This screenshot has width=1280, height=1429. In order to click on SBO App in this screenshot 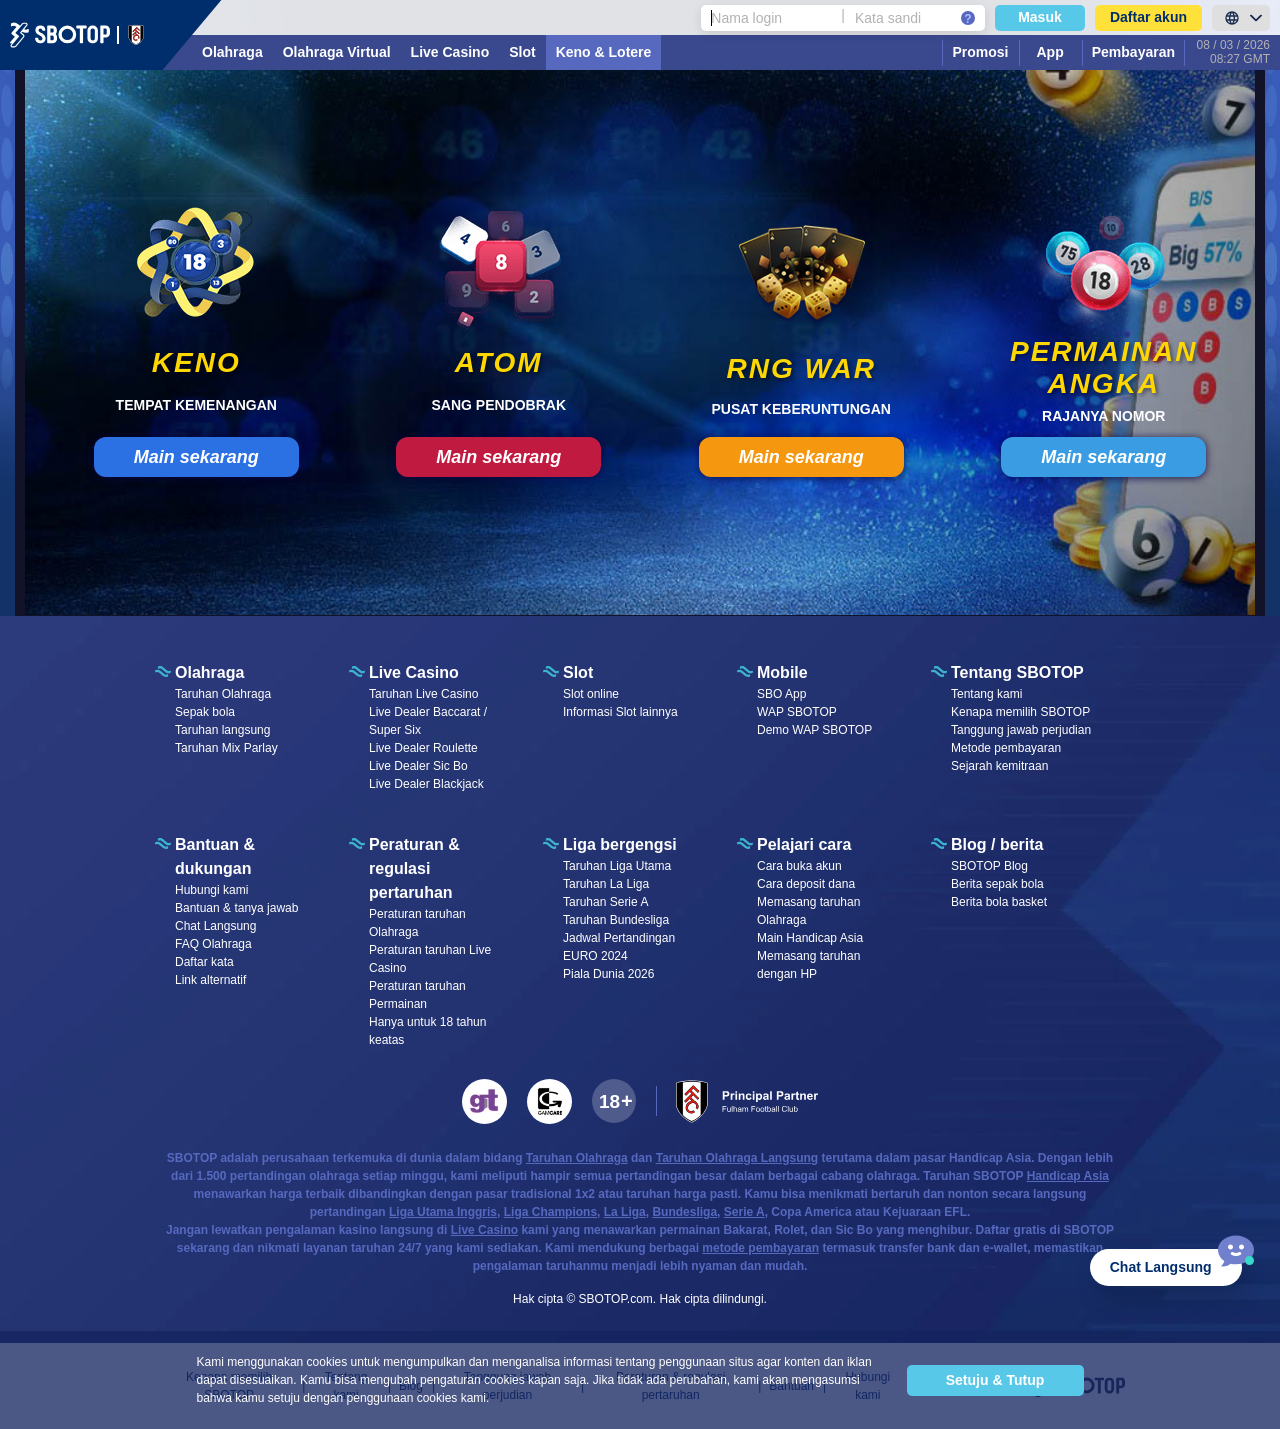, I will do `click(781, 694)`.